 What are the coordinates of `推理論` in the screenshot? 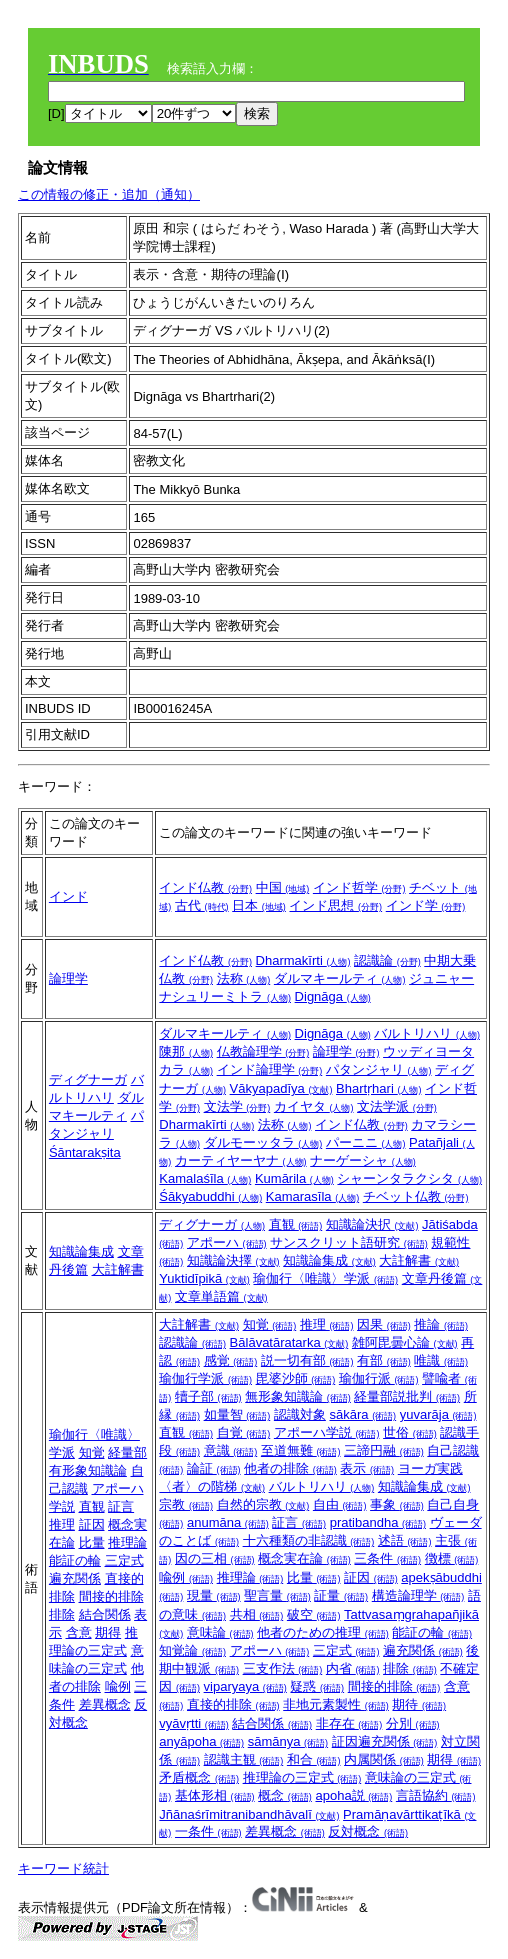 It's located at (127, 1542).